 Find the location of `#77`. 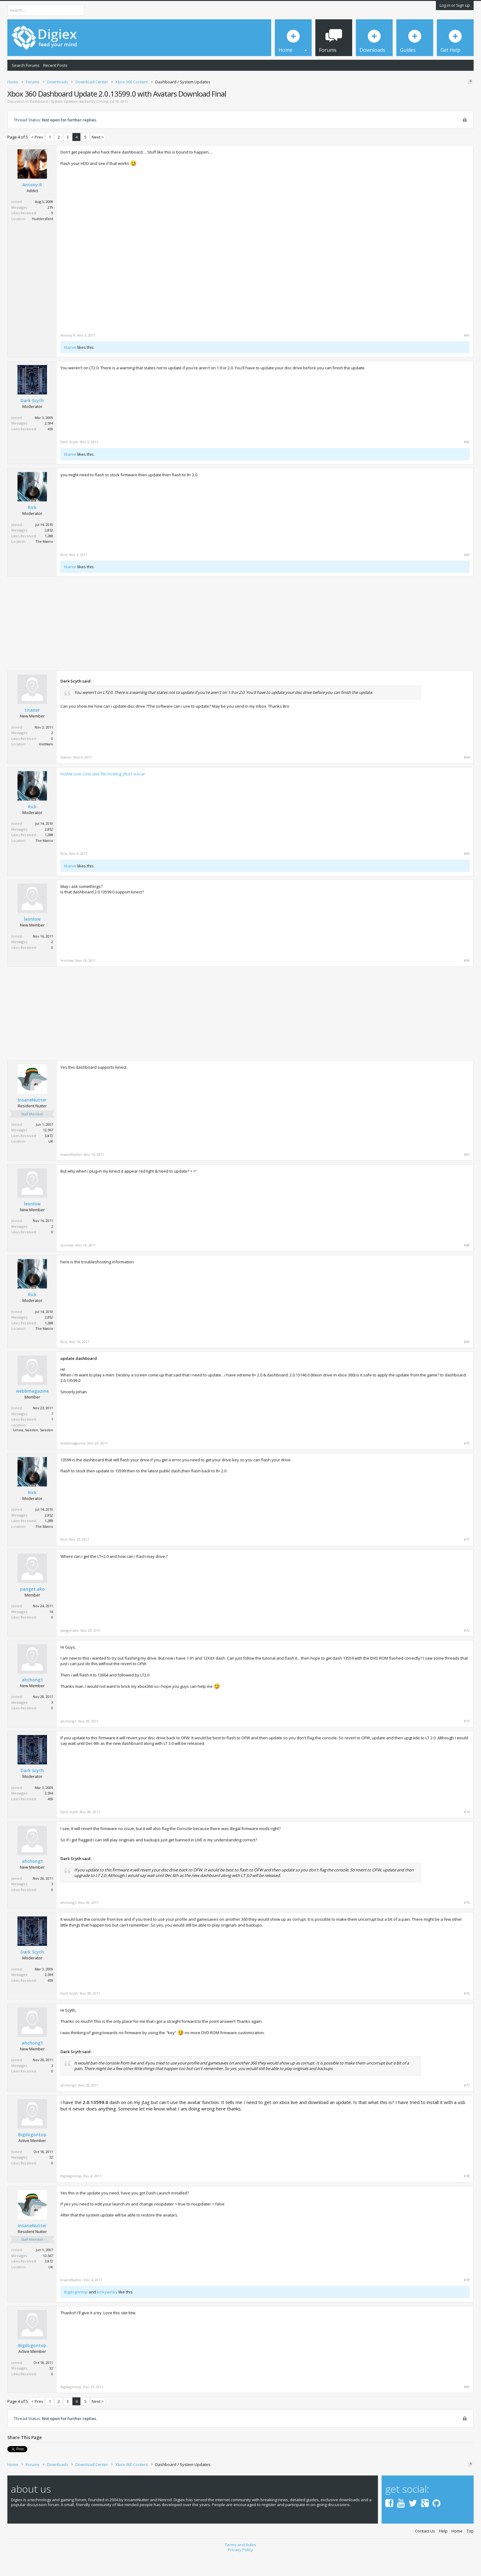

#77 is located at coordinates (467, 2107).